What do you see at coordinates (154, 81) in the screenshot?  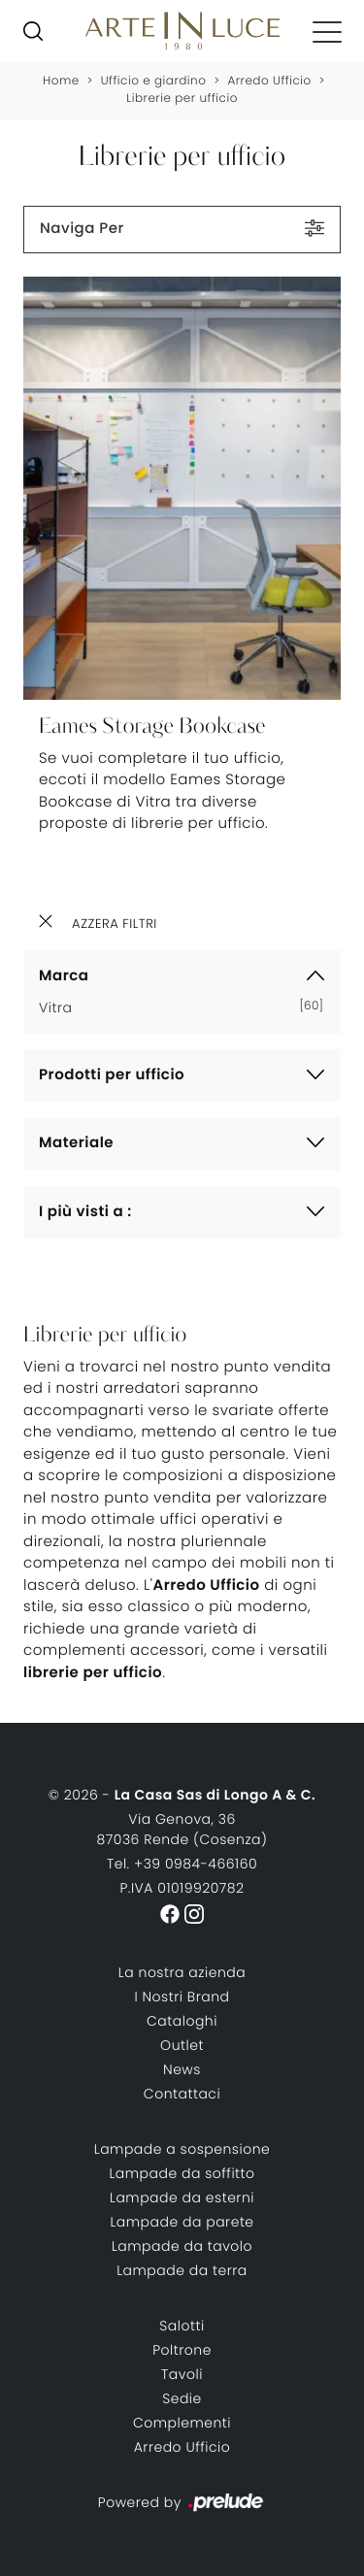 I see `Ufficio e giardino` at bounding box center [154, 81].